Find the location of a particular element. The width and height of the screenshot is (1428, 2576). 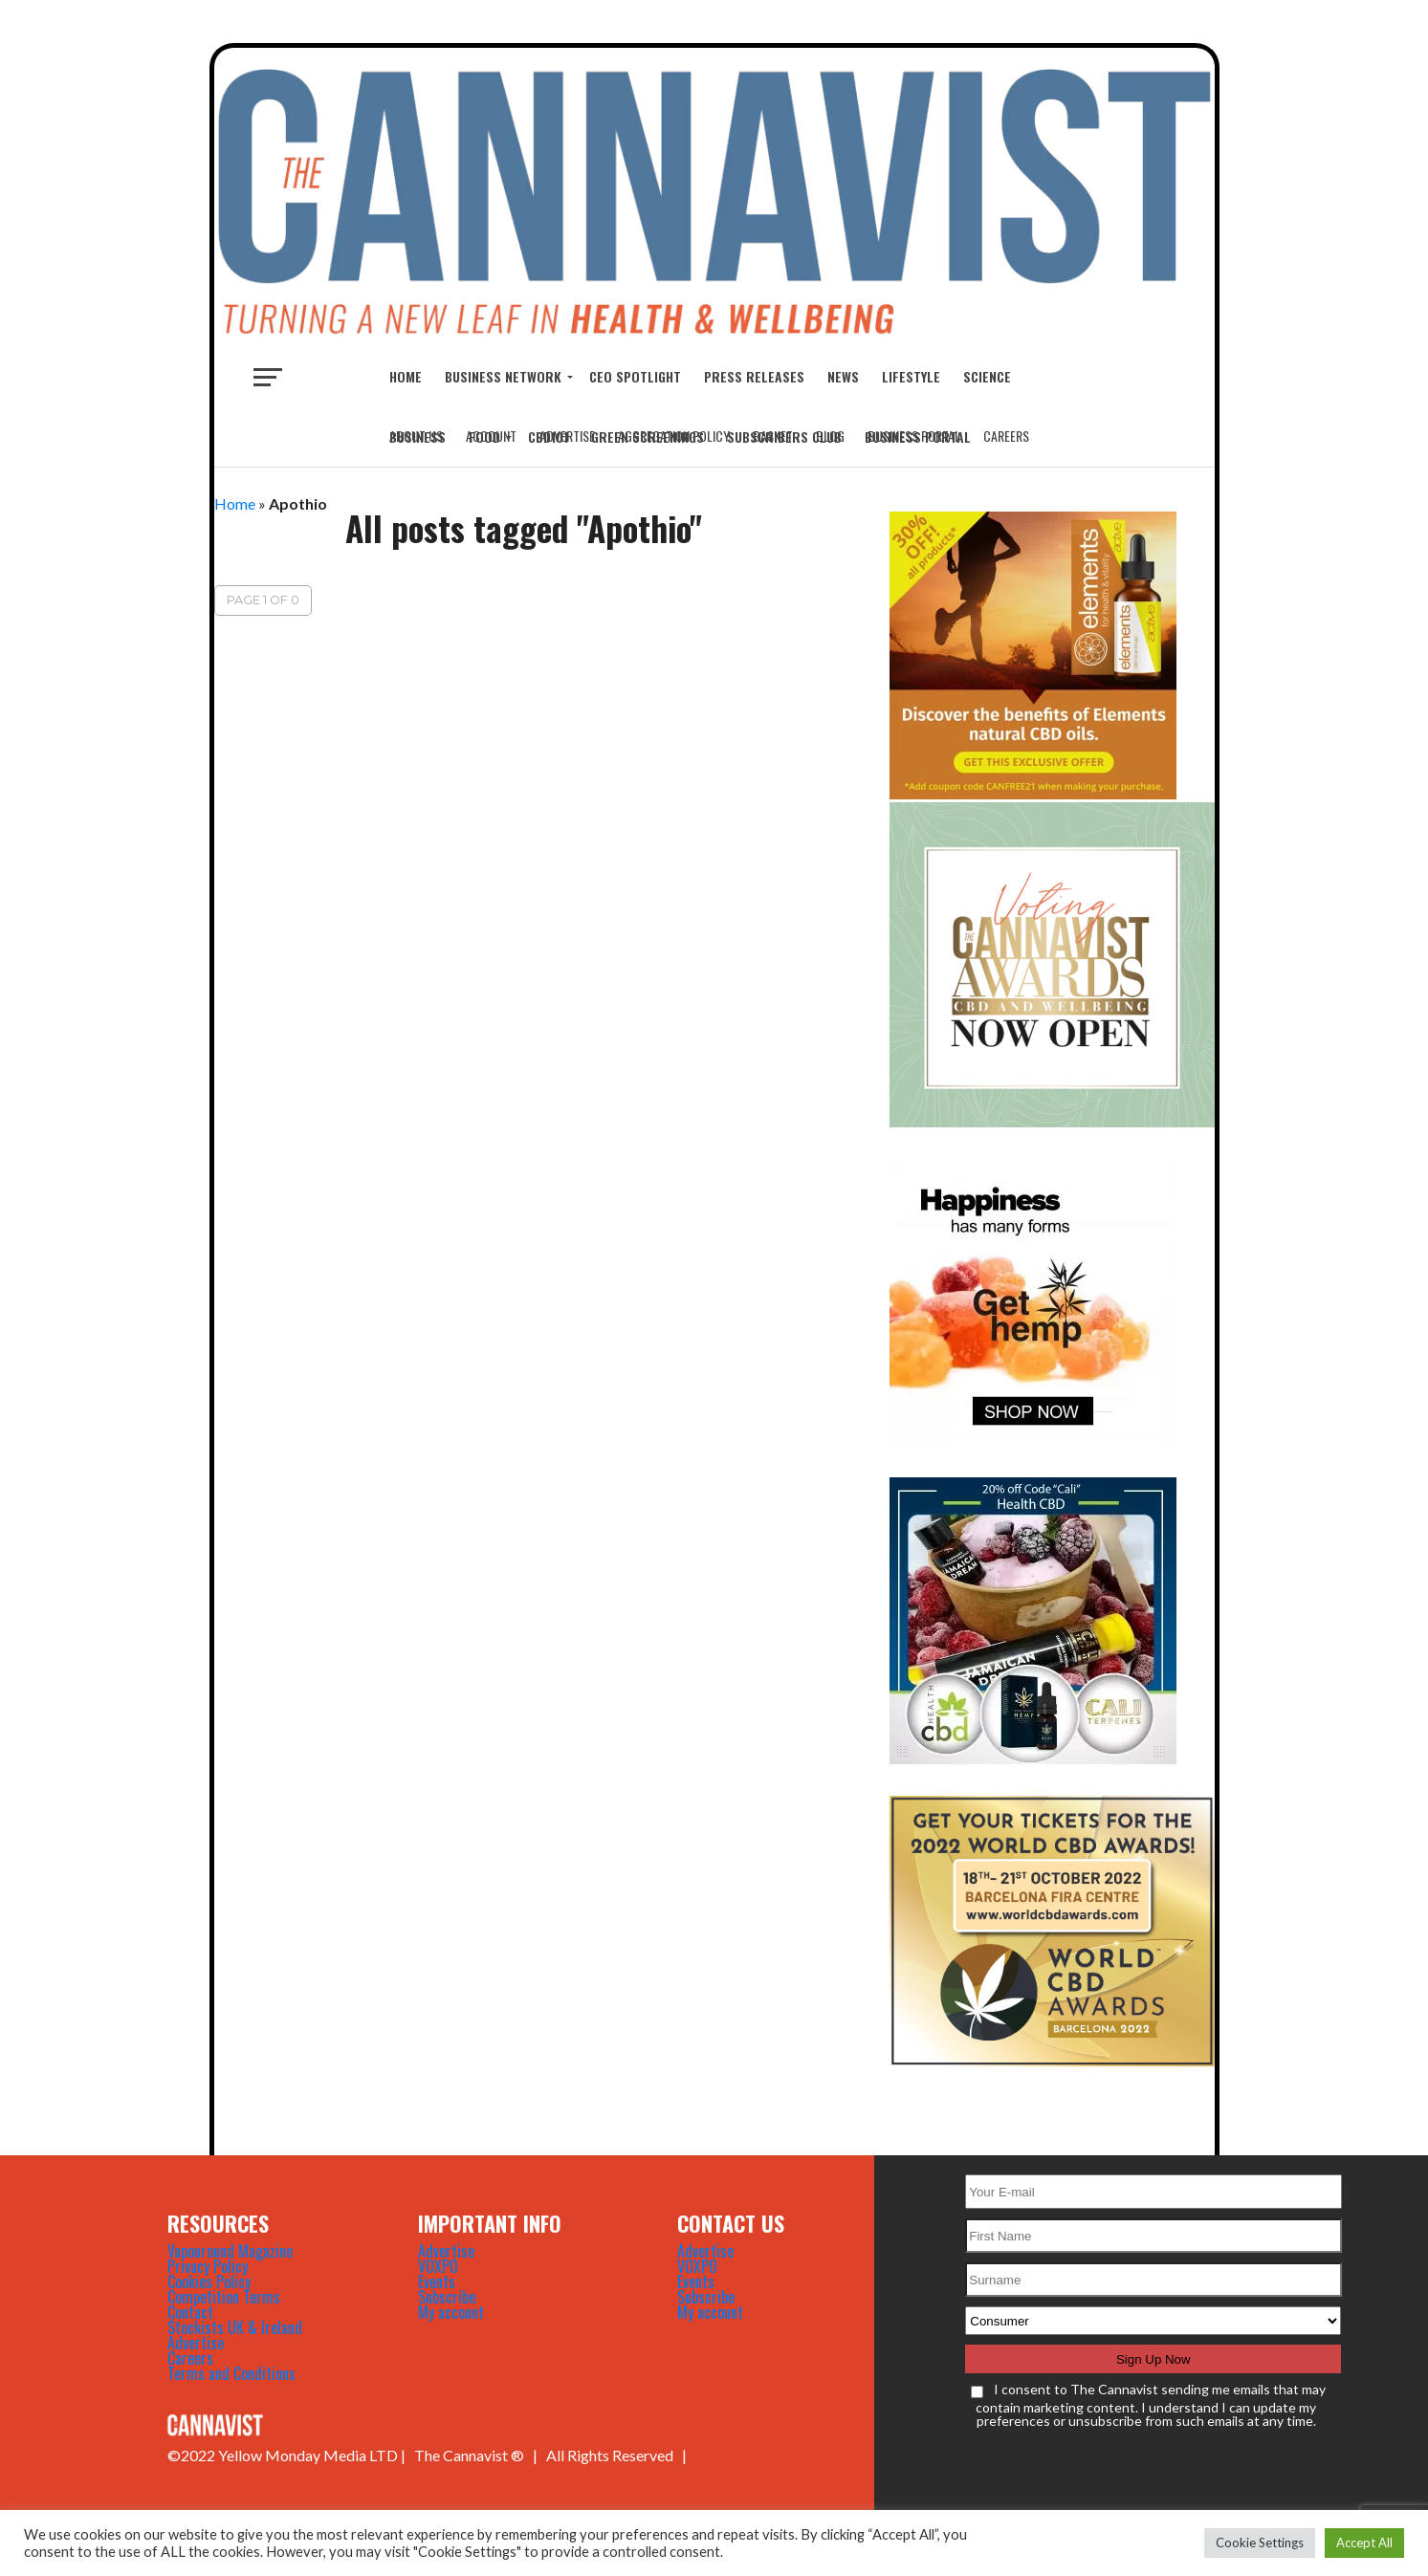

Cookies Policy is located at coordinates (209, 2281).